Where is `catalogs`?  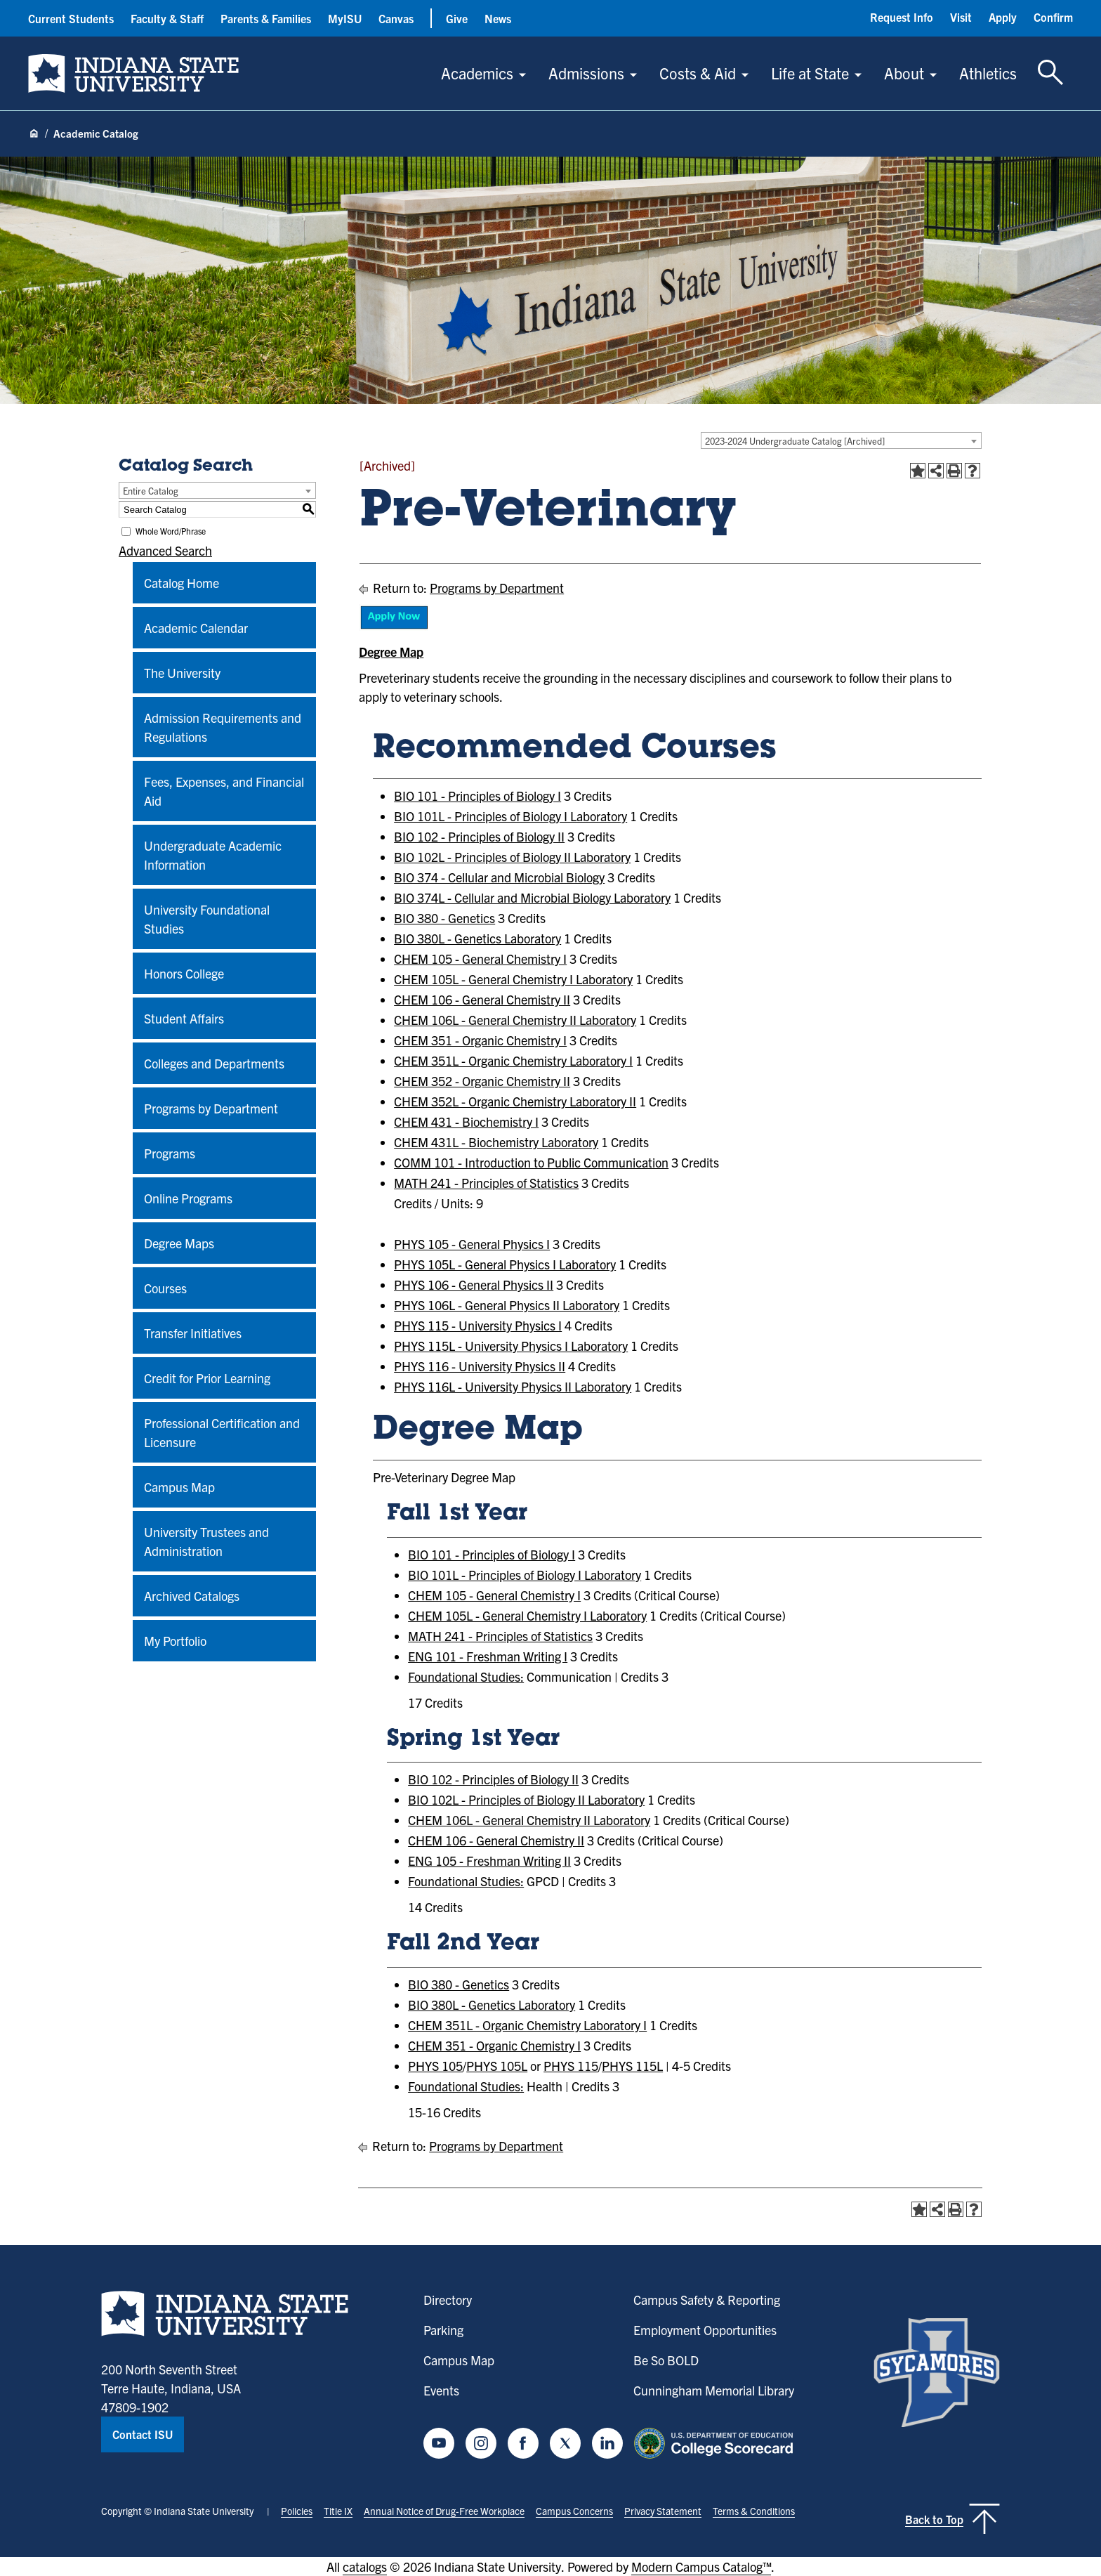
catalogs is located at coordinates (365, 2566).